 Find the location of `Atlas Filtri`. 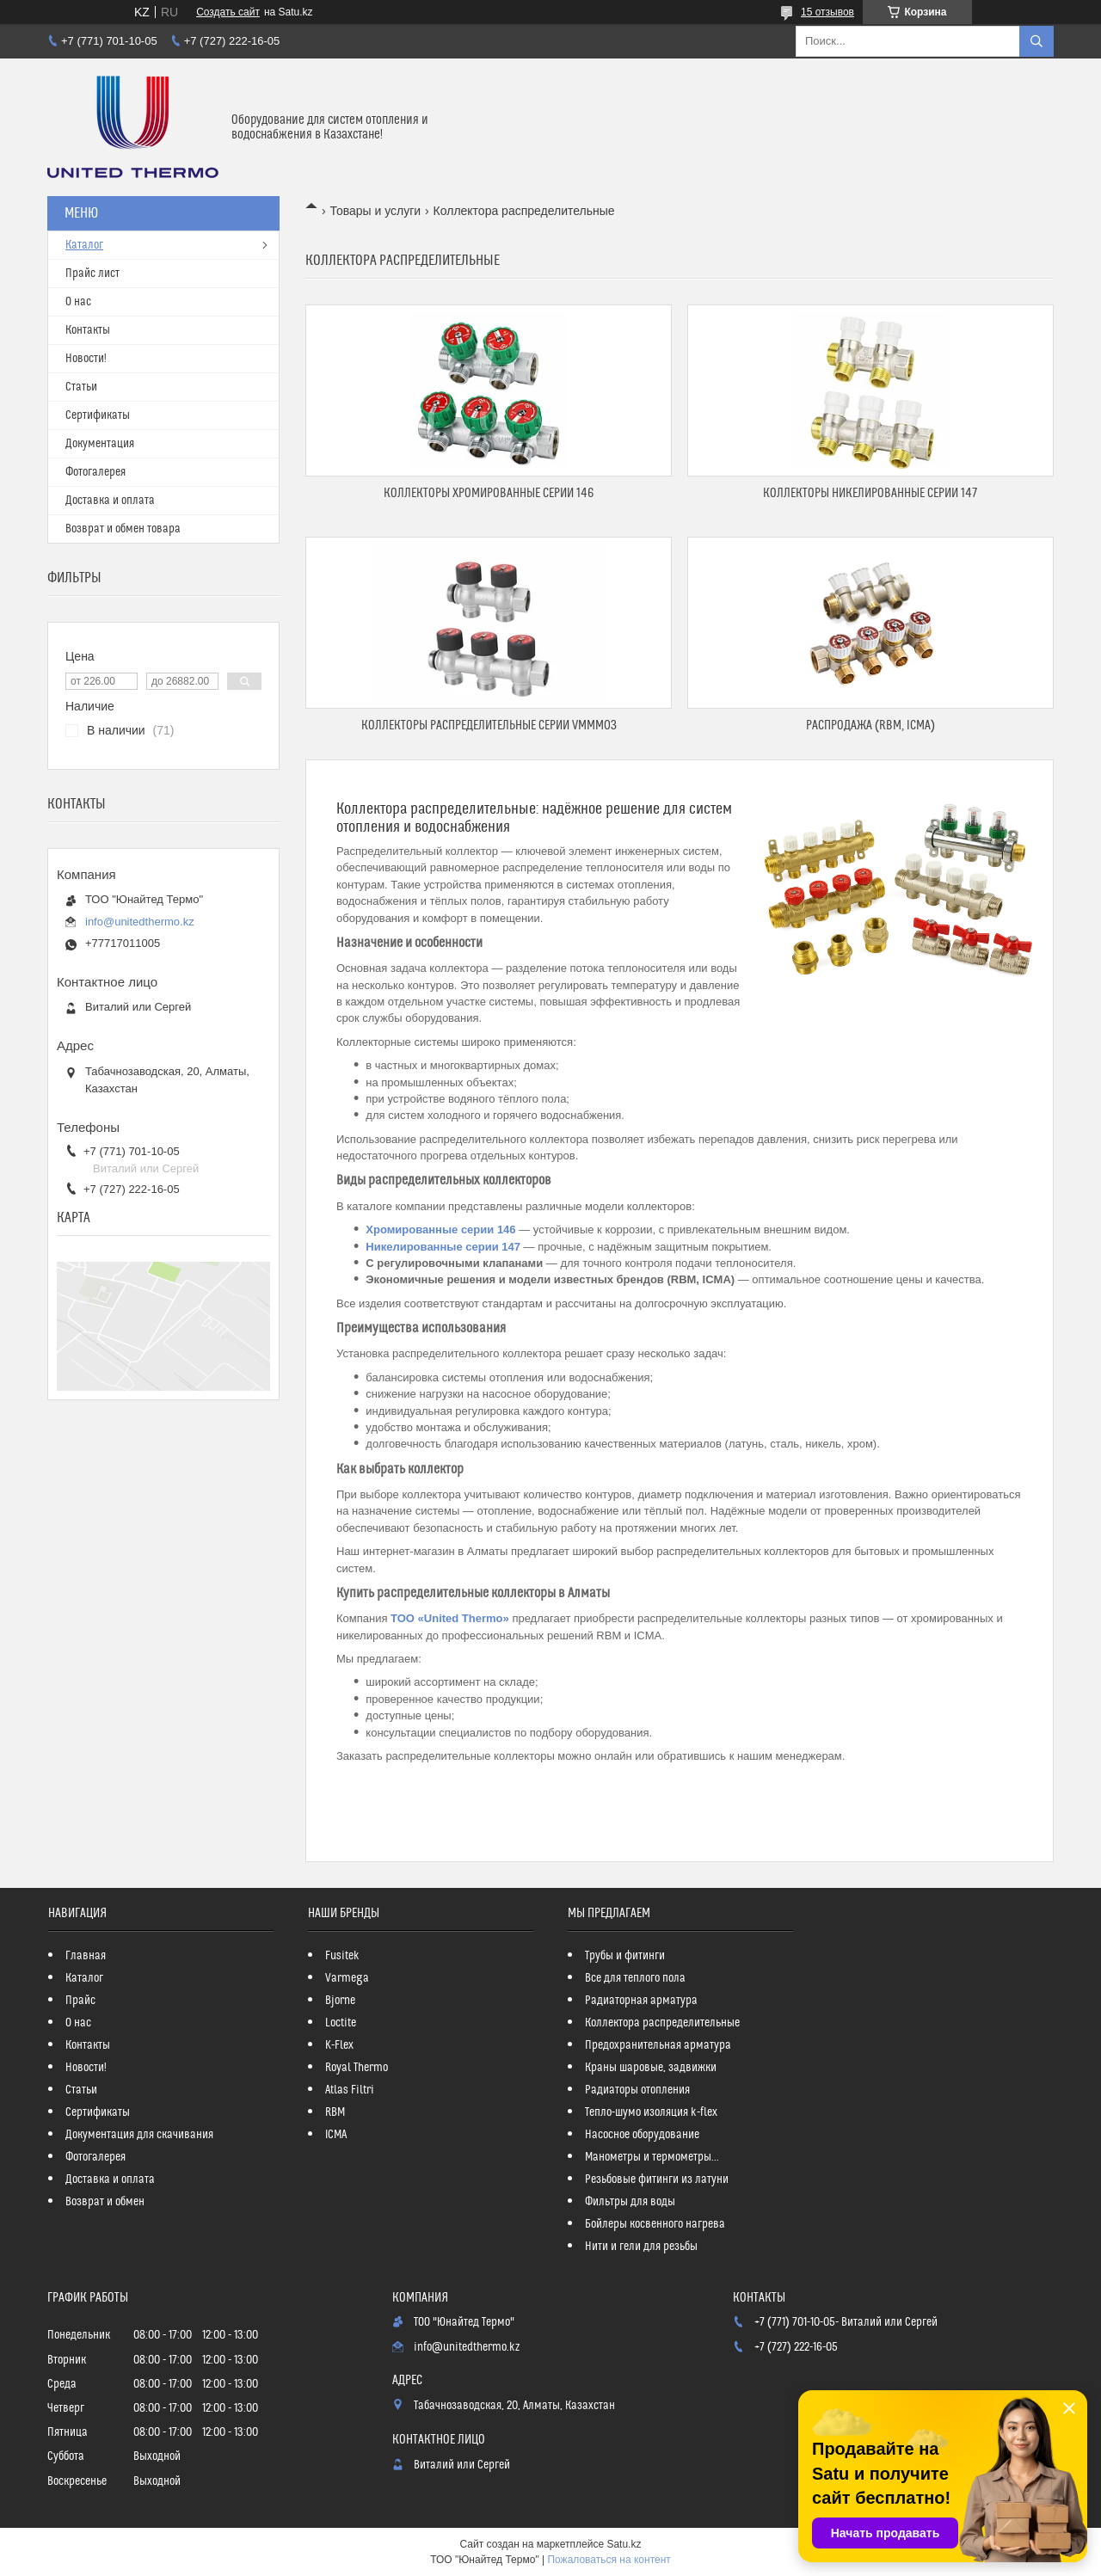

Atlas Filtri is located at coordinates (349, 2090).